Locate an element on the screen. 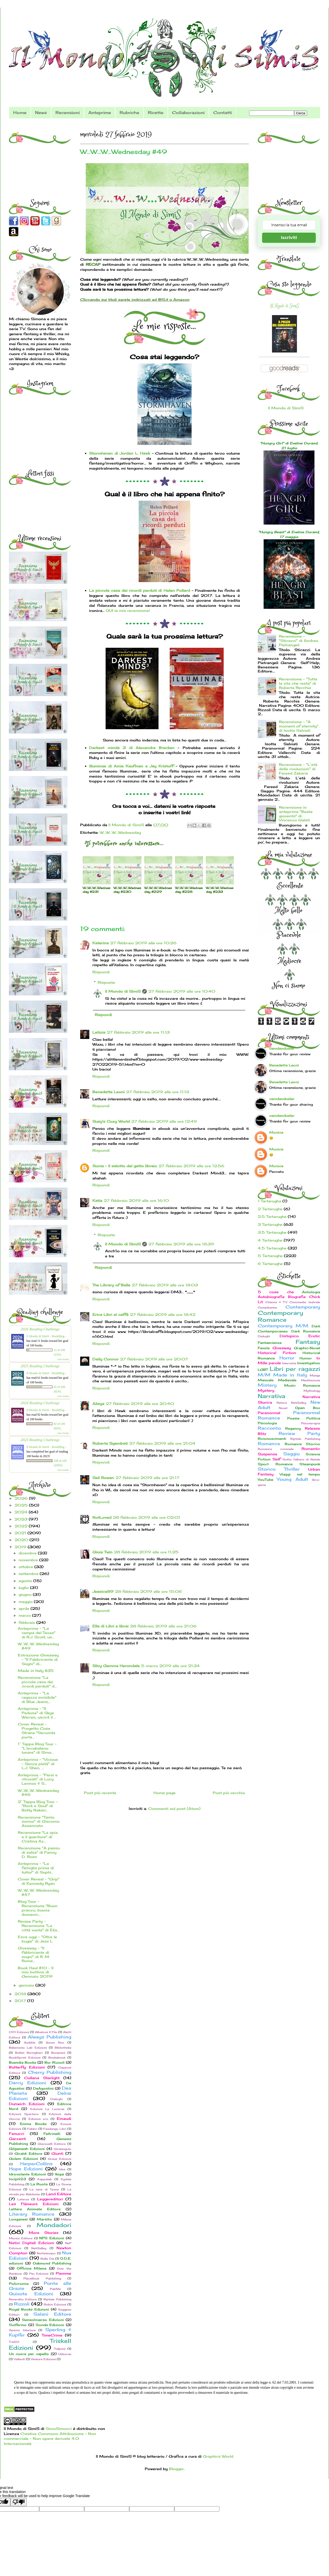 This screenshot has height=2576, width=329. Nulla Die is located at coordinates (47, 2258).